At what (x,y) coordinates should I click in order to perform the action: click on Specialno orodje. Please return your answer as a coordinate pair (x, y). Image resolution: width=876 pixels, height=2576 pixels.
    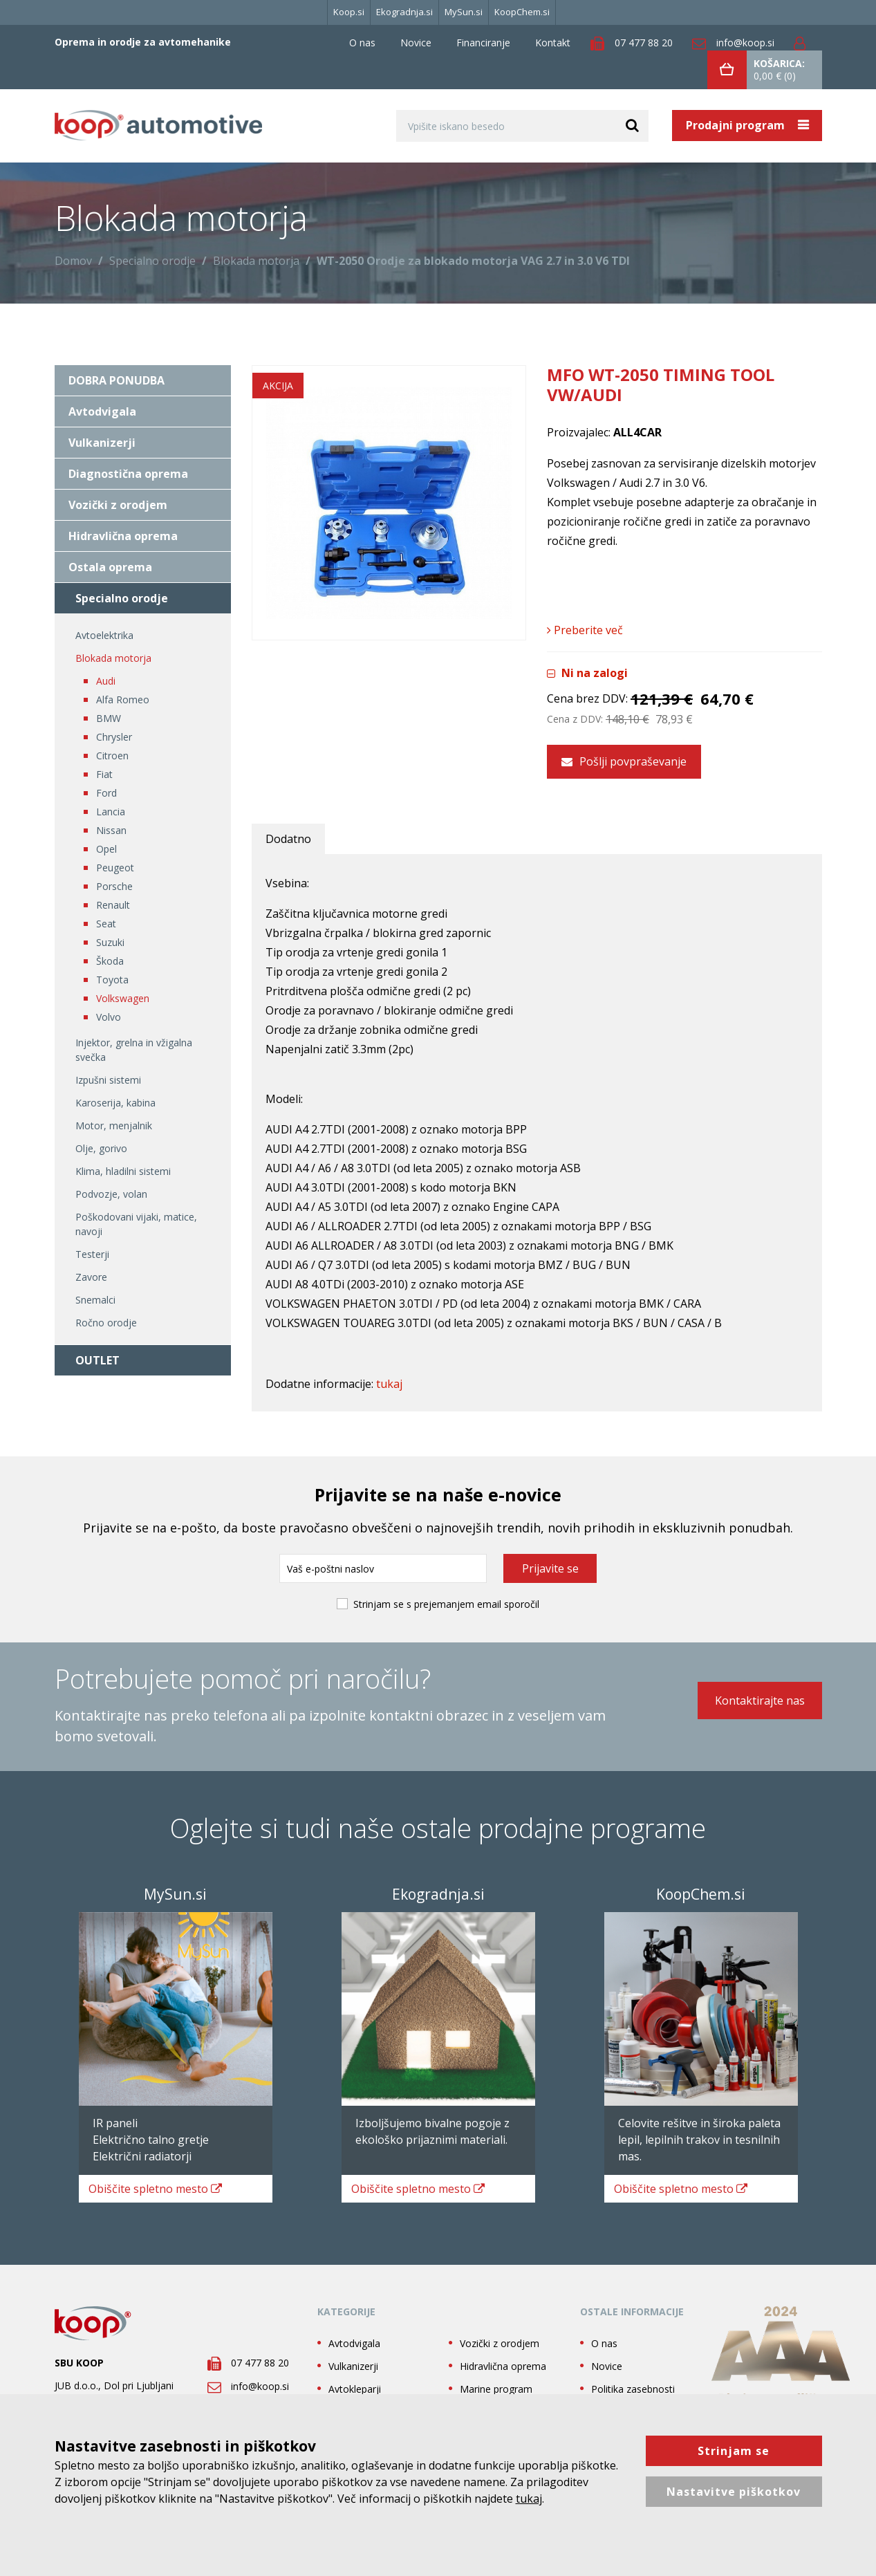
    Looking at the image, I should click on (152, 260).